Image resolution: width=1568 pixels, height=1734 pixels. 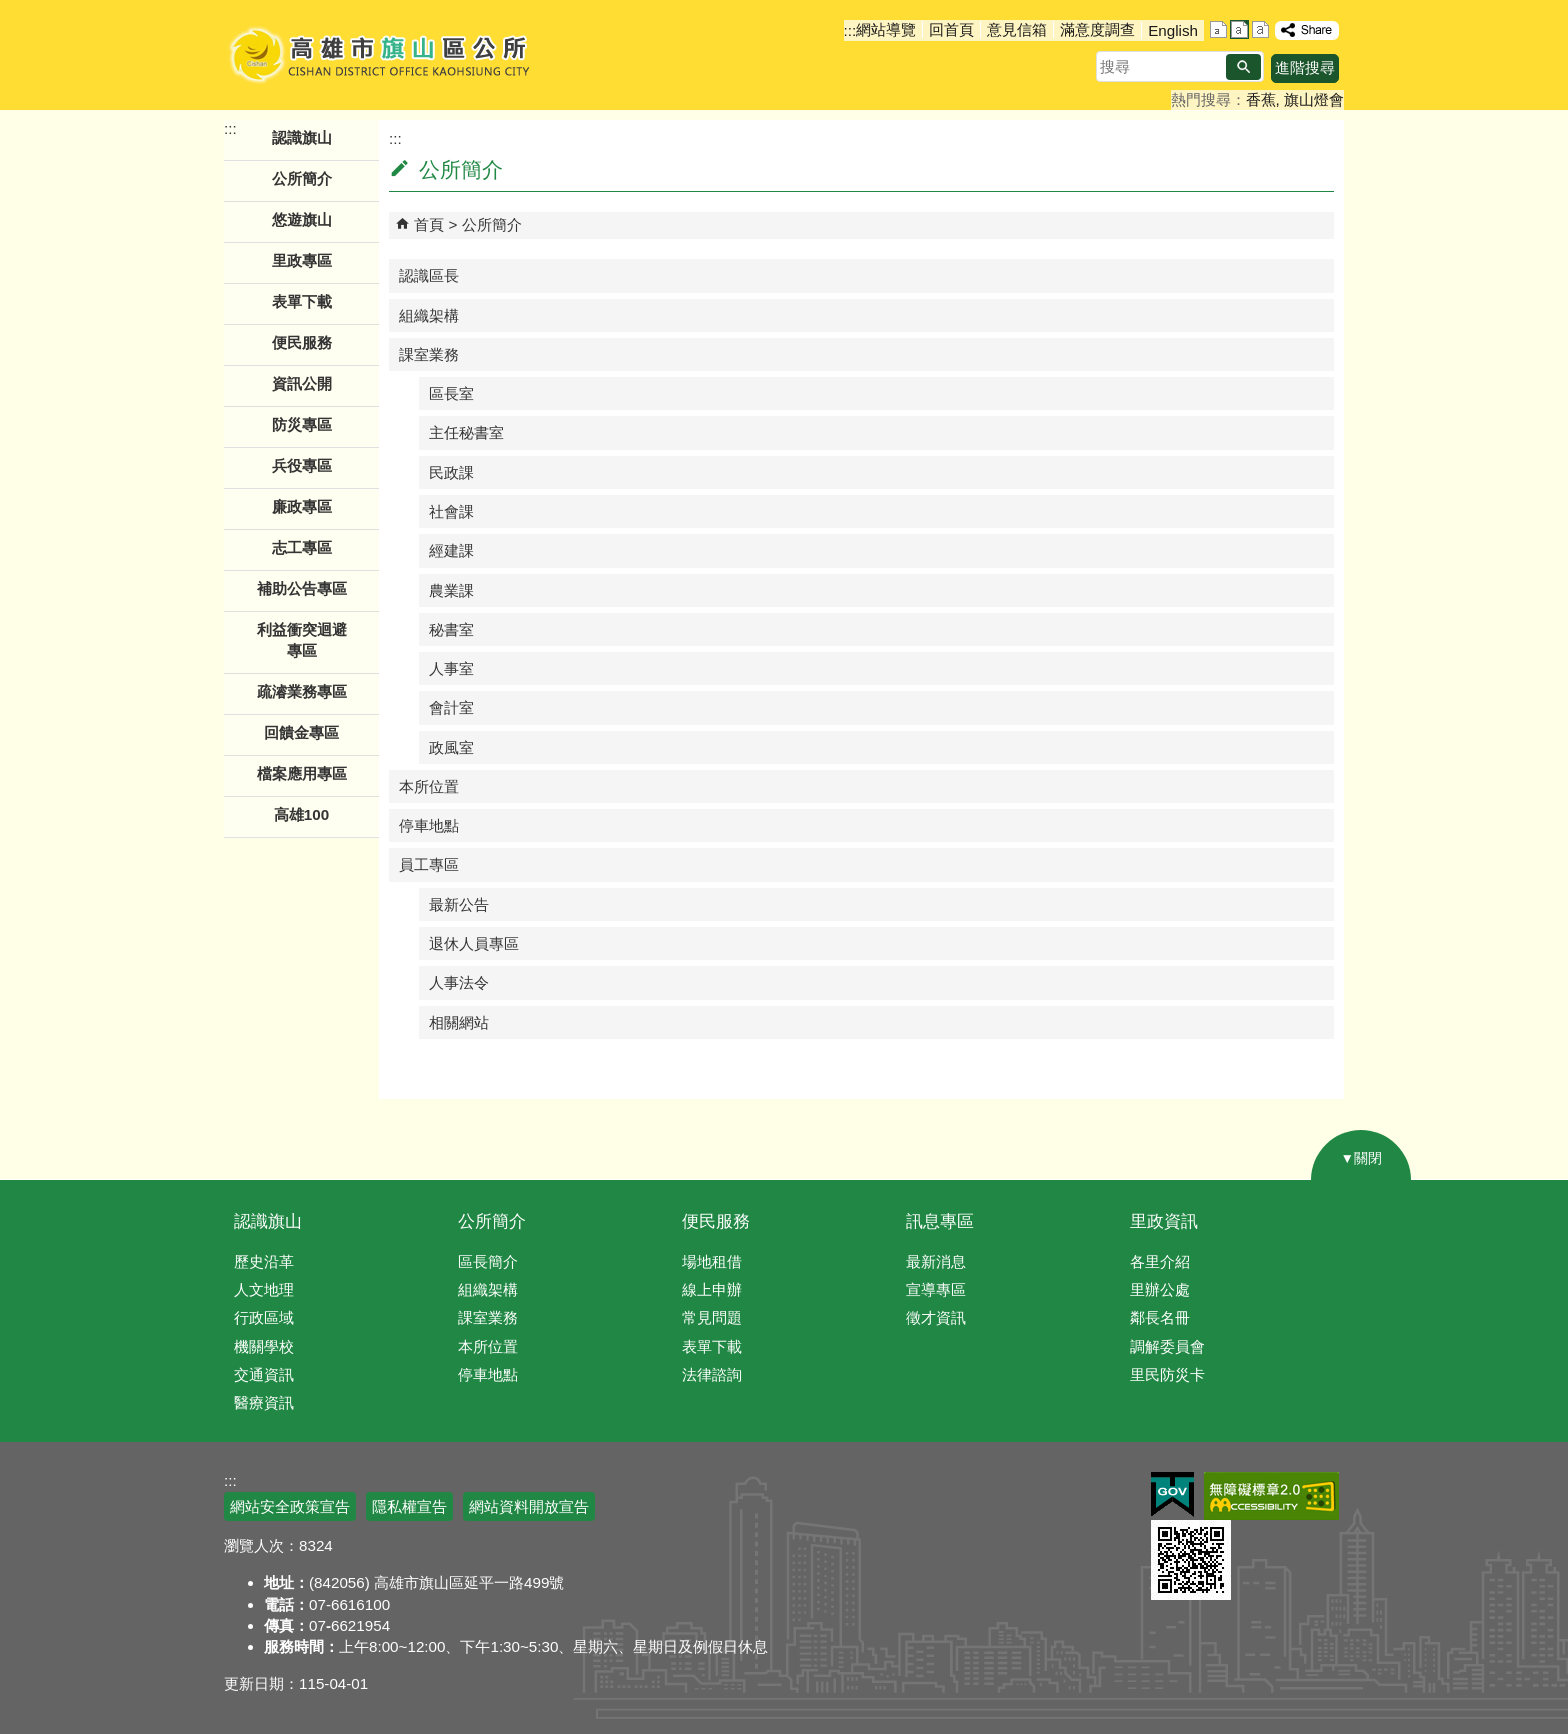 What do you see at coordinates (1271, 1496) in the screenshot?
I see `無障礙AA` at bounding box center [1271, 1496].